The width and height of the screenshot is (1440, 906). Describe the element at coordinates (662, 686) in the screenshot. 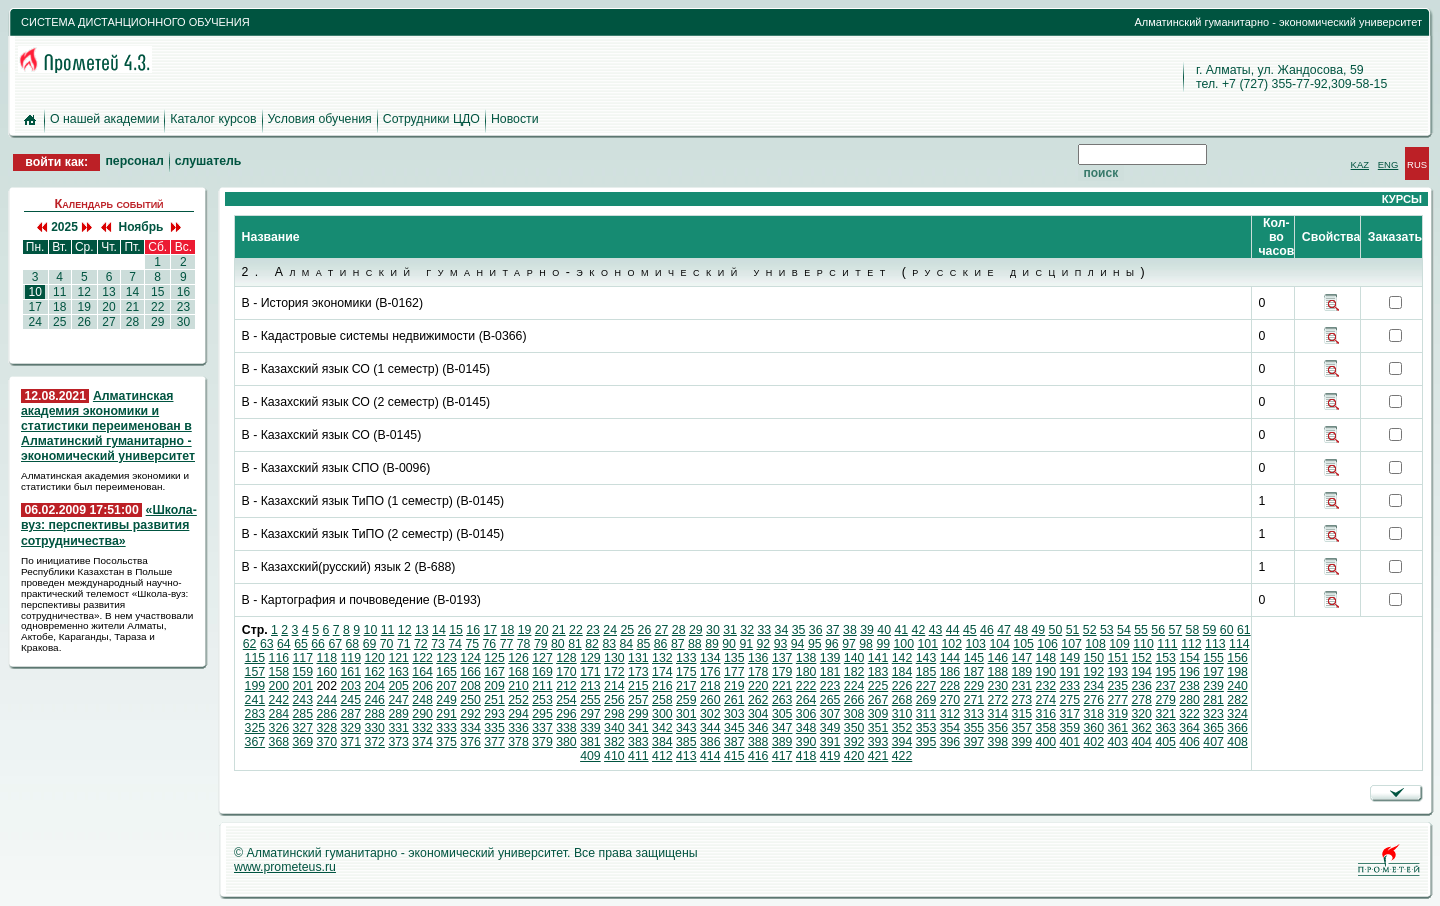

I see `216` at that location.